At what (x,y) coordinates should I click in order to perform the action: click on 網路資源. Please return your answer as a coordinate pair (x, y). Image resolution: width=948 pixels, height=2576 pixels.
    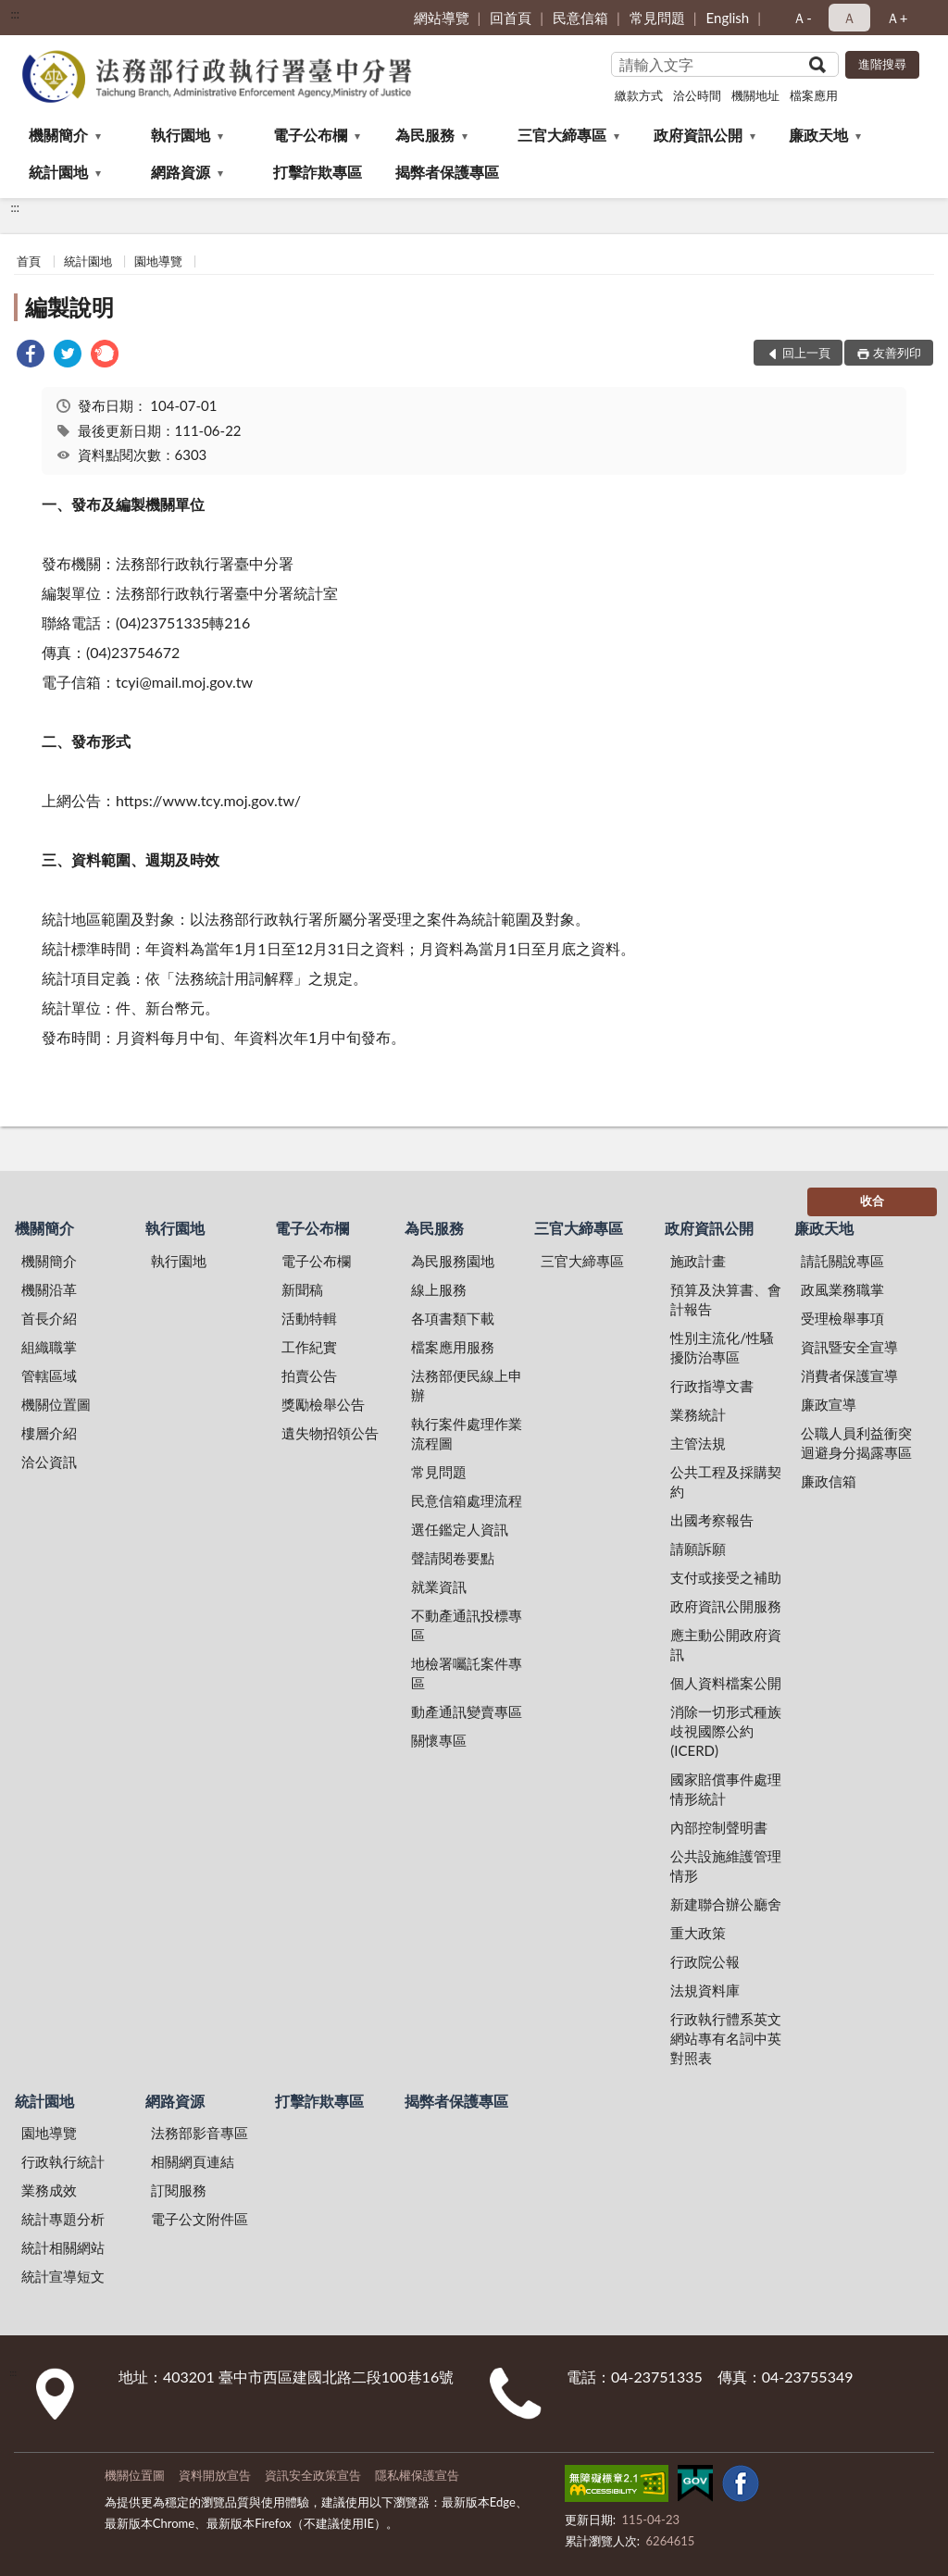
    Looking at the image, I should click on (180, 171).